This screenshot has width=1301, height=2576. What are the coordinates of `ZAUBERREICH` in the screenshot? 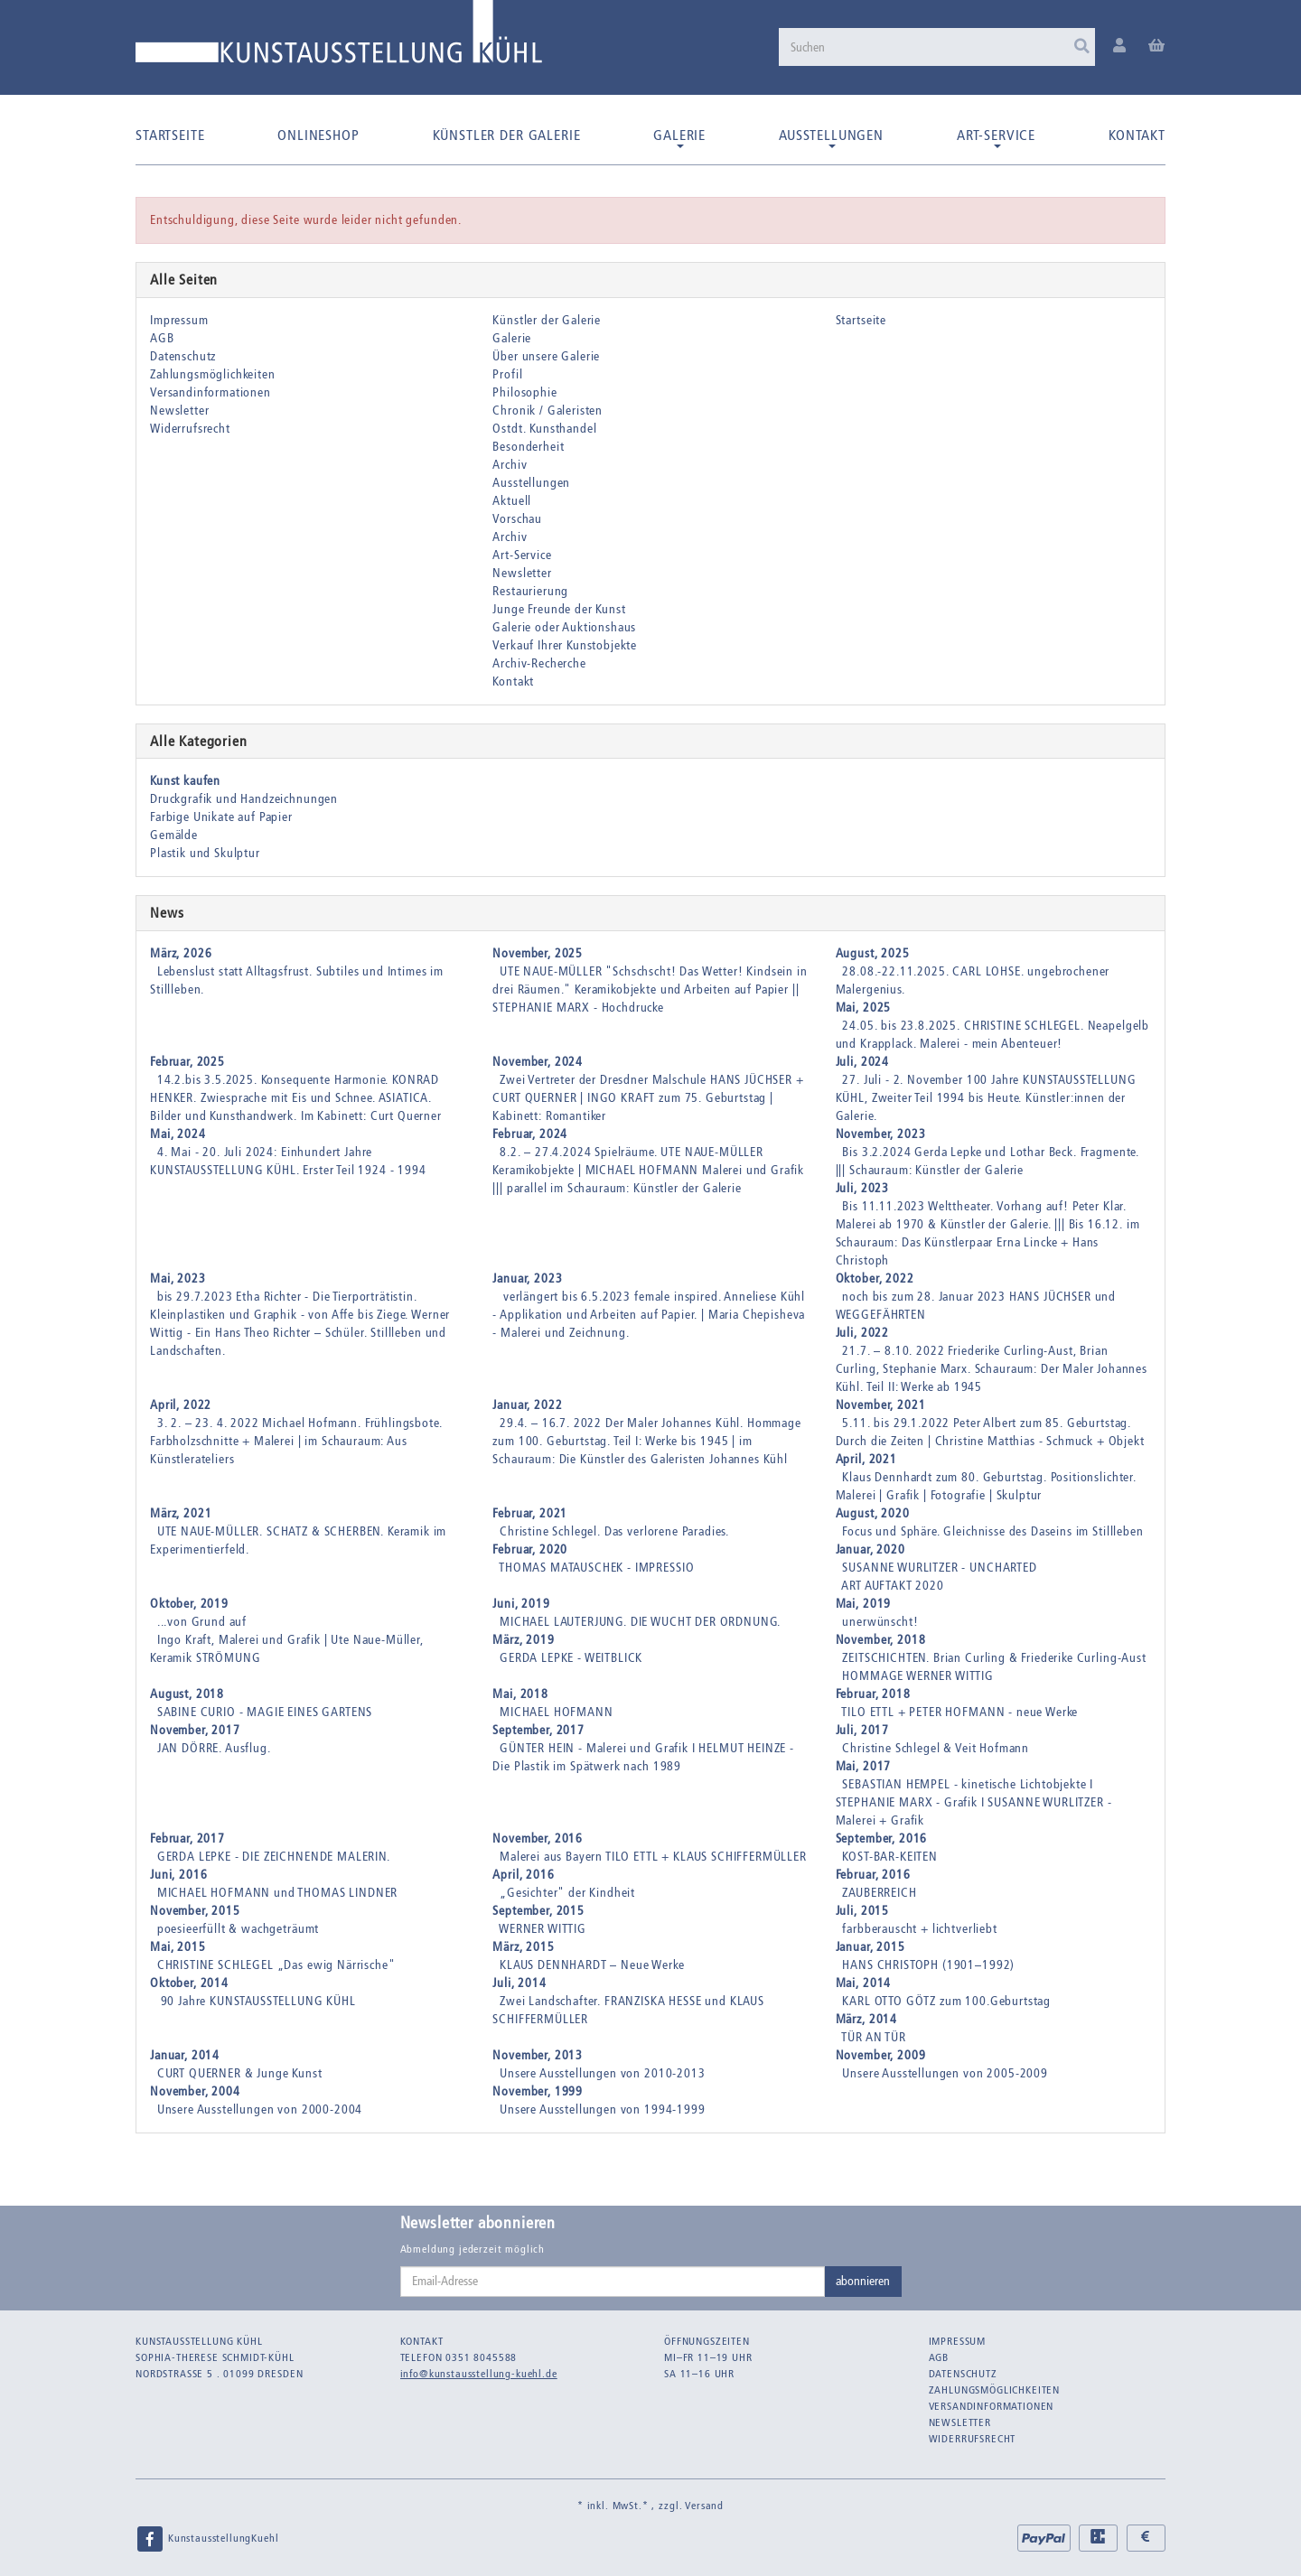 It's located at (879, 1892).